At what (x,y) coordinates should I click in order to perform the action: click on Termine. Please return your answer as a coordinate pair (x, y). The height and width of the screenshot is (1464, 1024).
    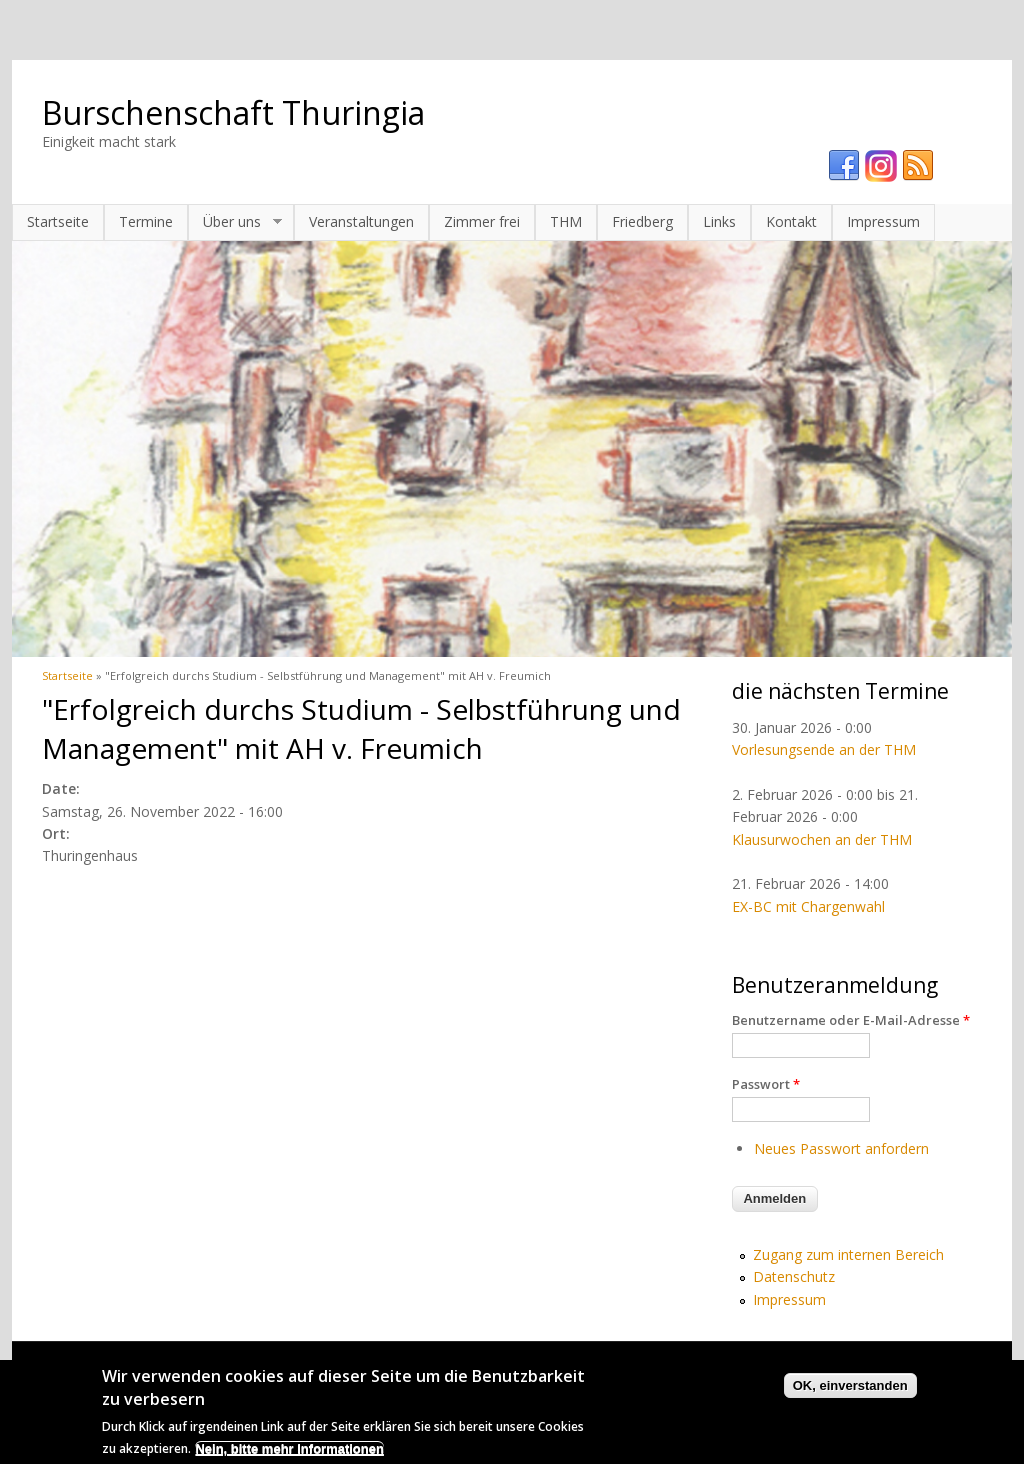
    Looking at the image, I should click on (146, 221).